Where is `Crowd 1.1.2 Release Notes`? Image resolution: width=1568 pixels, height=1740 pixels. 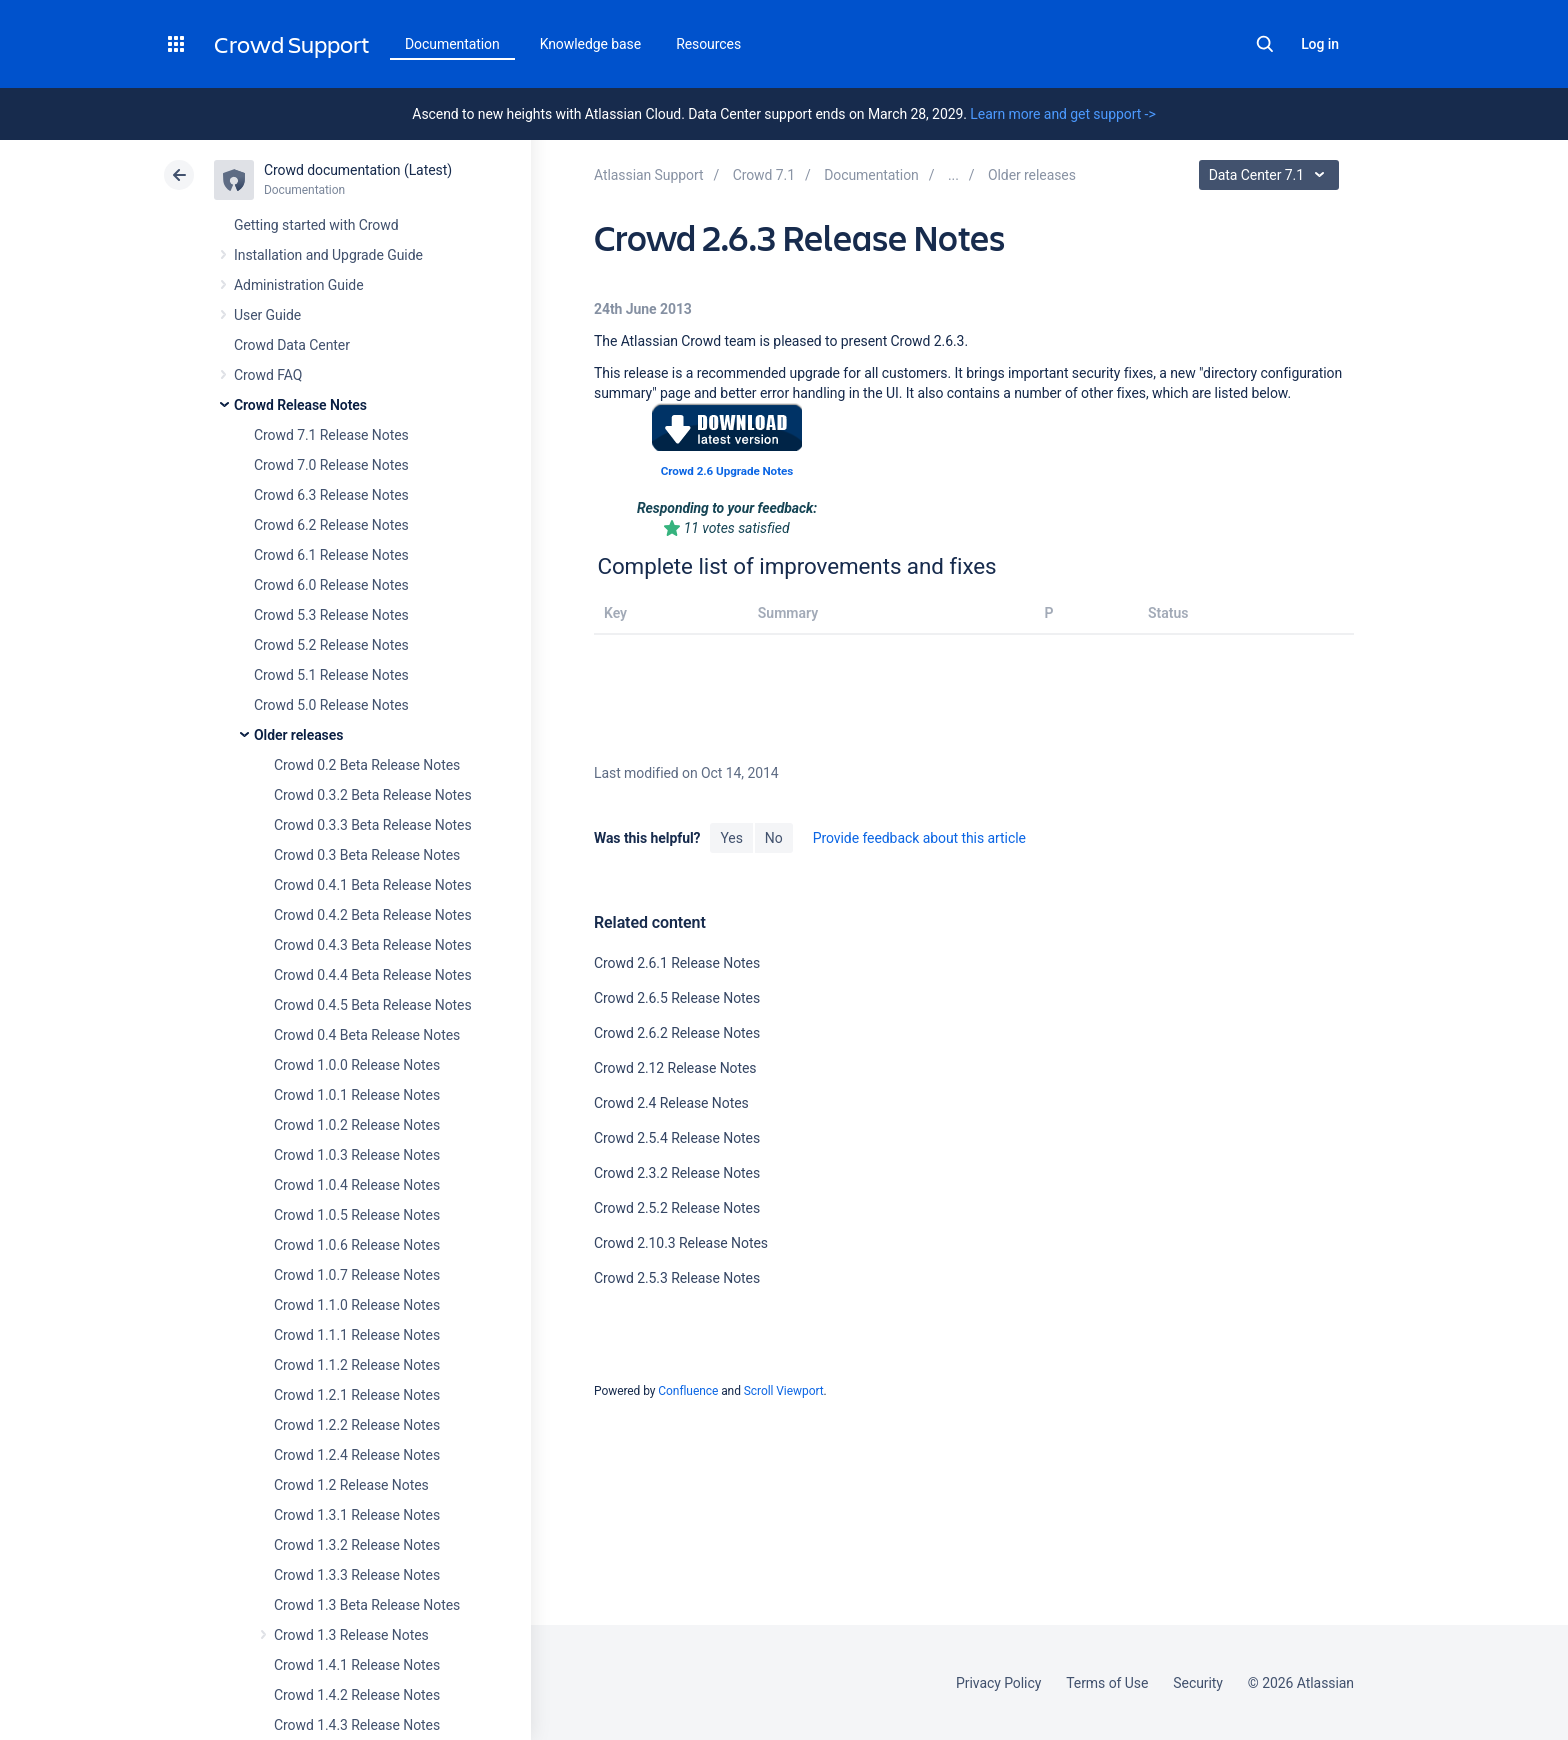
Crowd 1.1.2 Release Notes is located at coordinates (357, 1365).